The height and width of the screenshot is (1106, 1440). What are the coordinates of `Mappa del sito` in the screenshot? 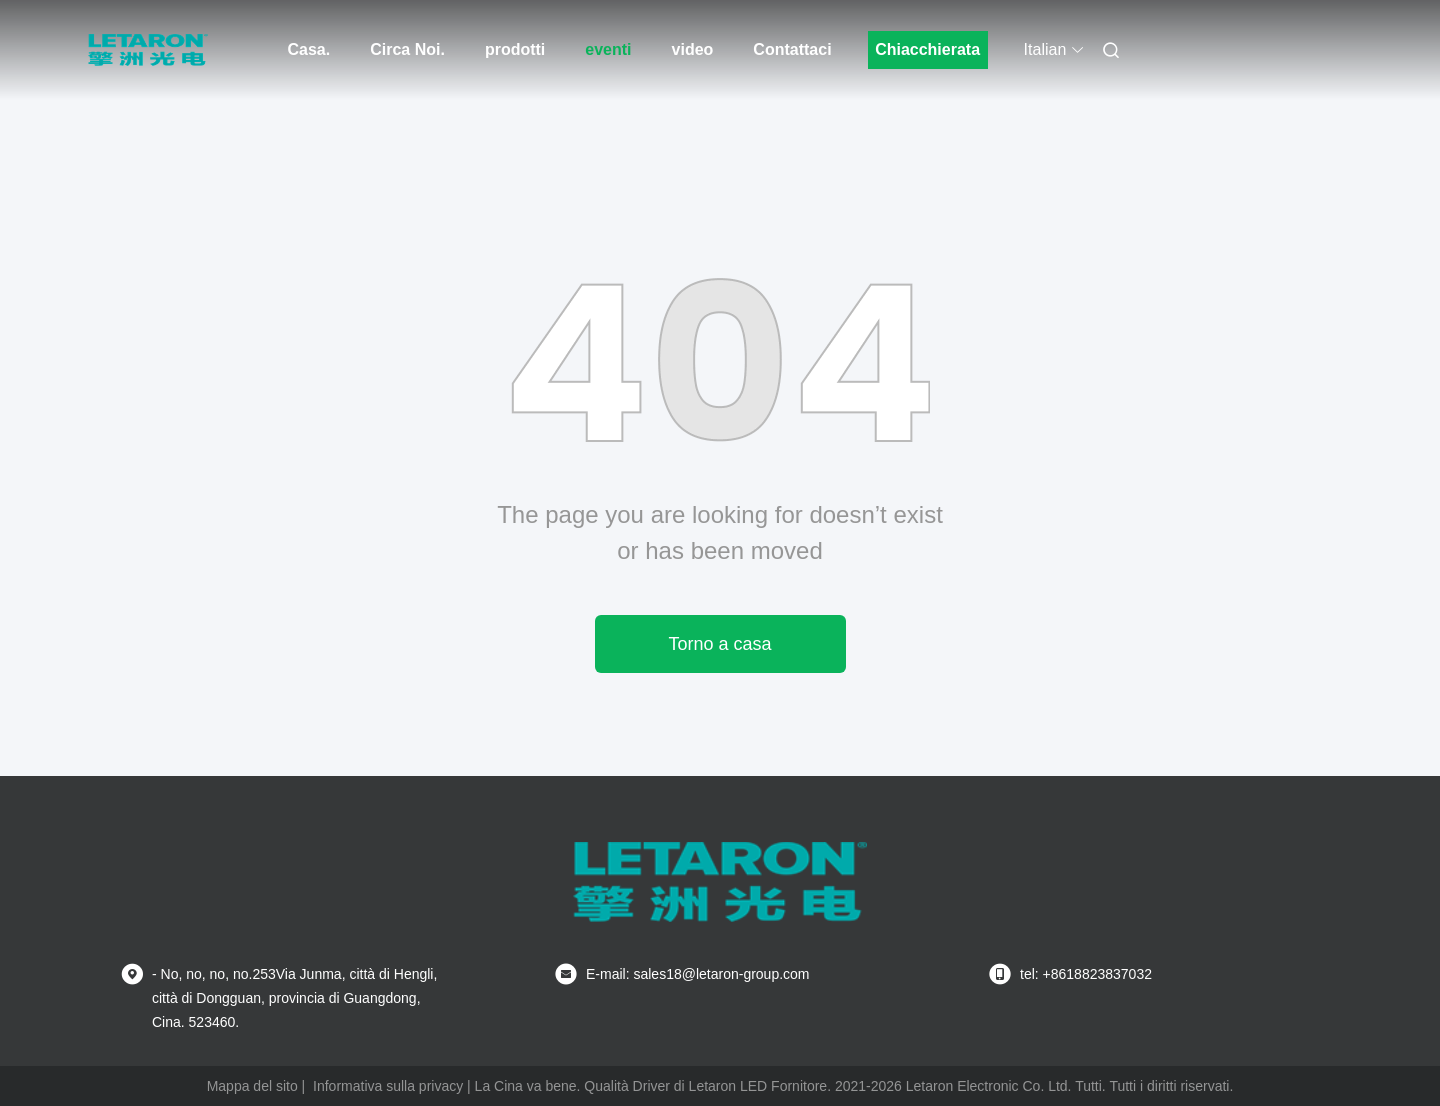 It's located at (252, 1086).